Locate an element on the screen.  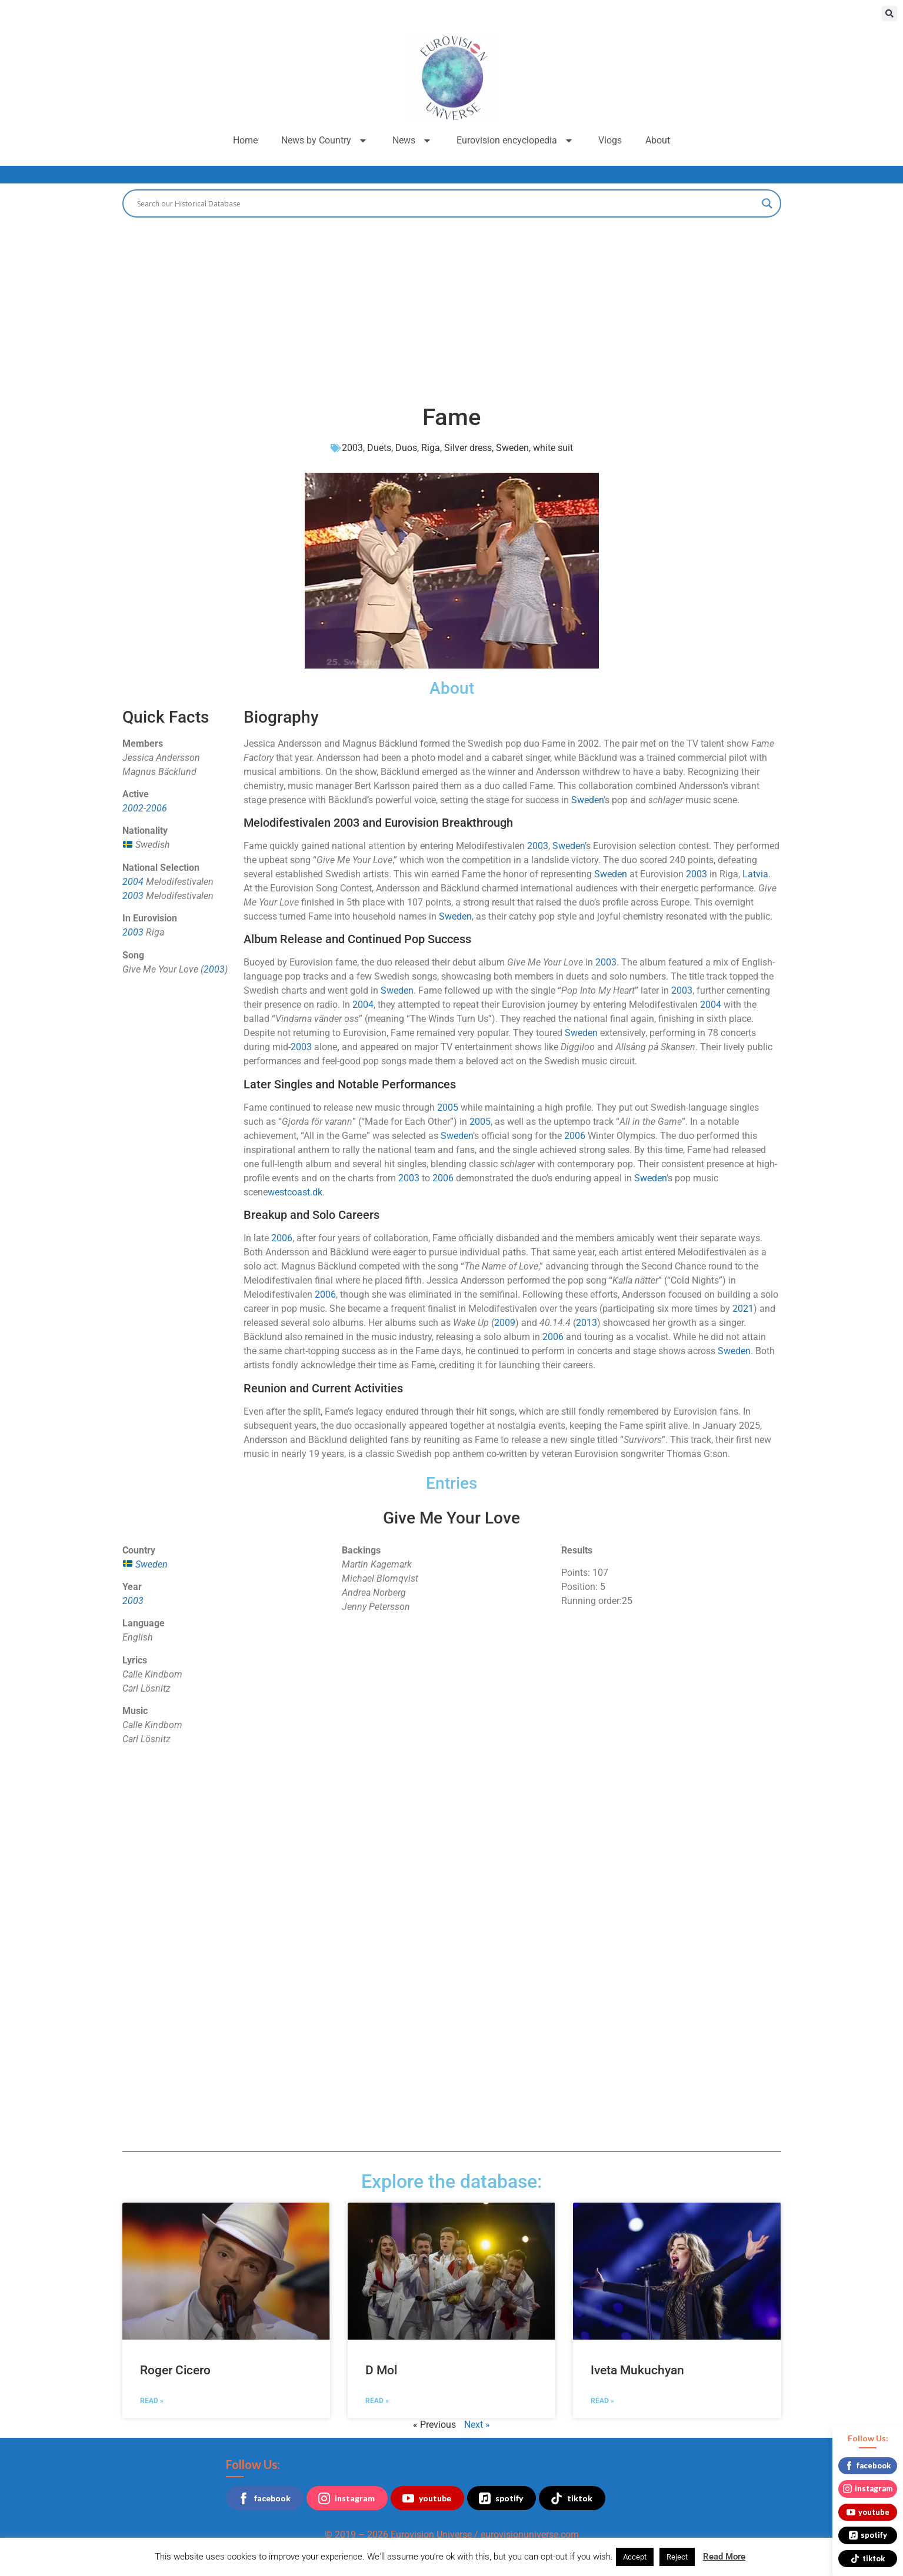
Sweden is located at coordinates (512, 447).